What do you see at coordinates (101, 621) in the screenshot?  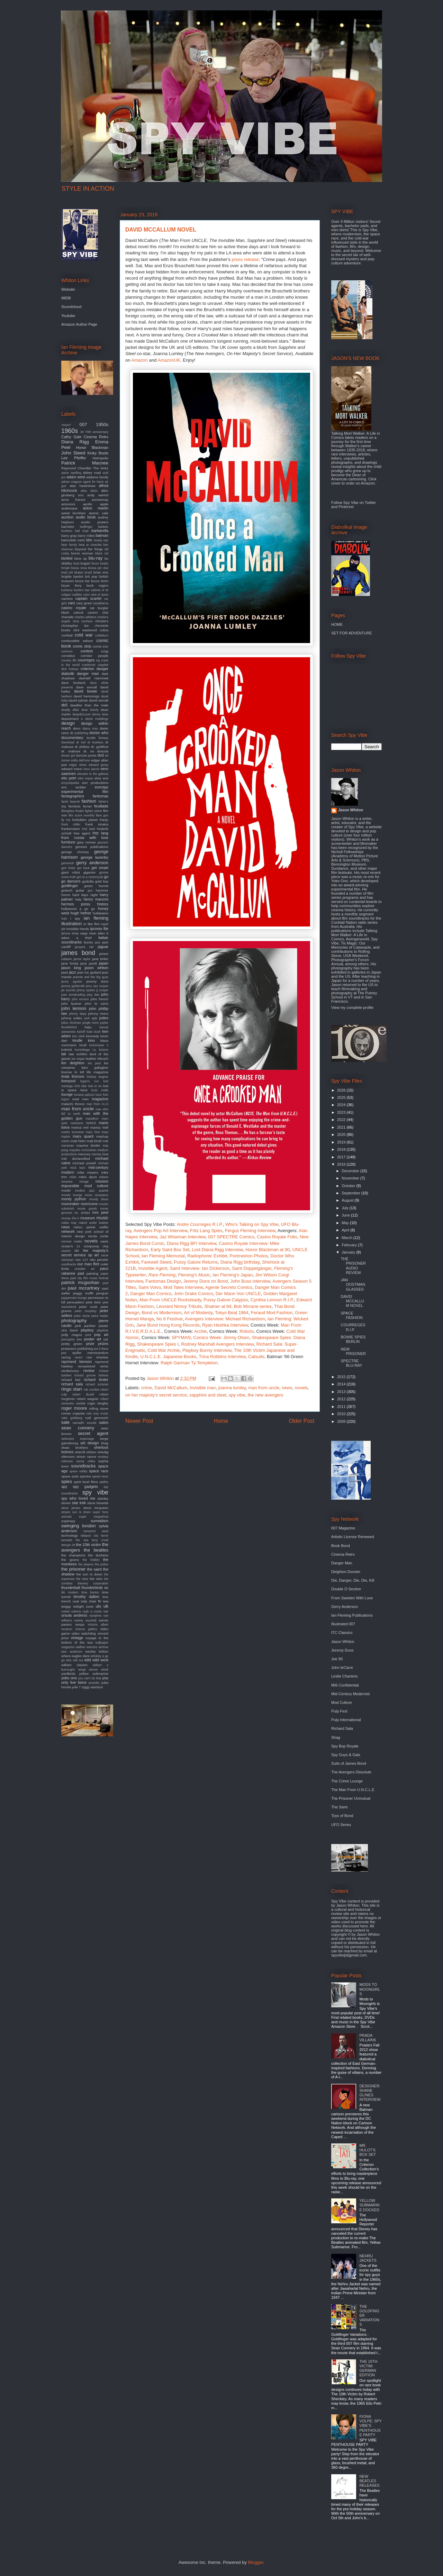 I see `christie's` at bounding box center [101, 621].